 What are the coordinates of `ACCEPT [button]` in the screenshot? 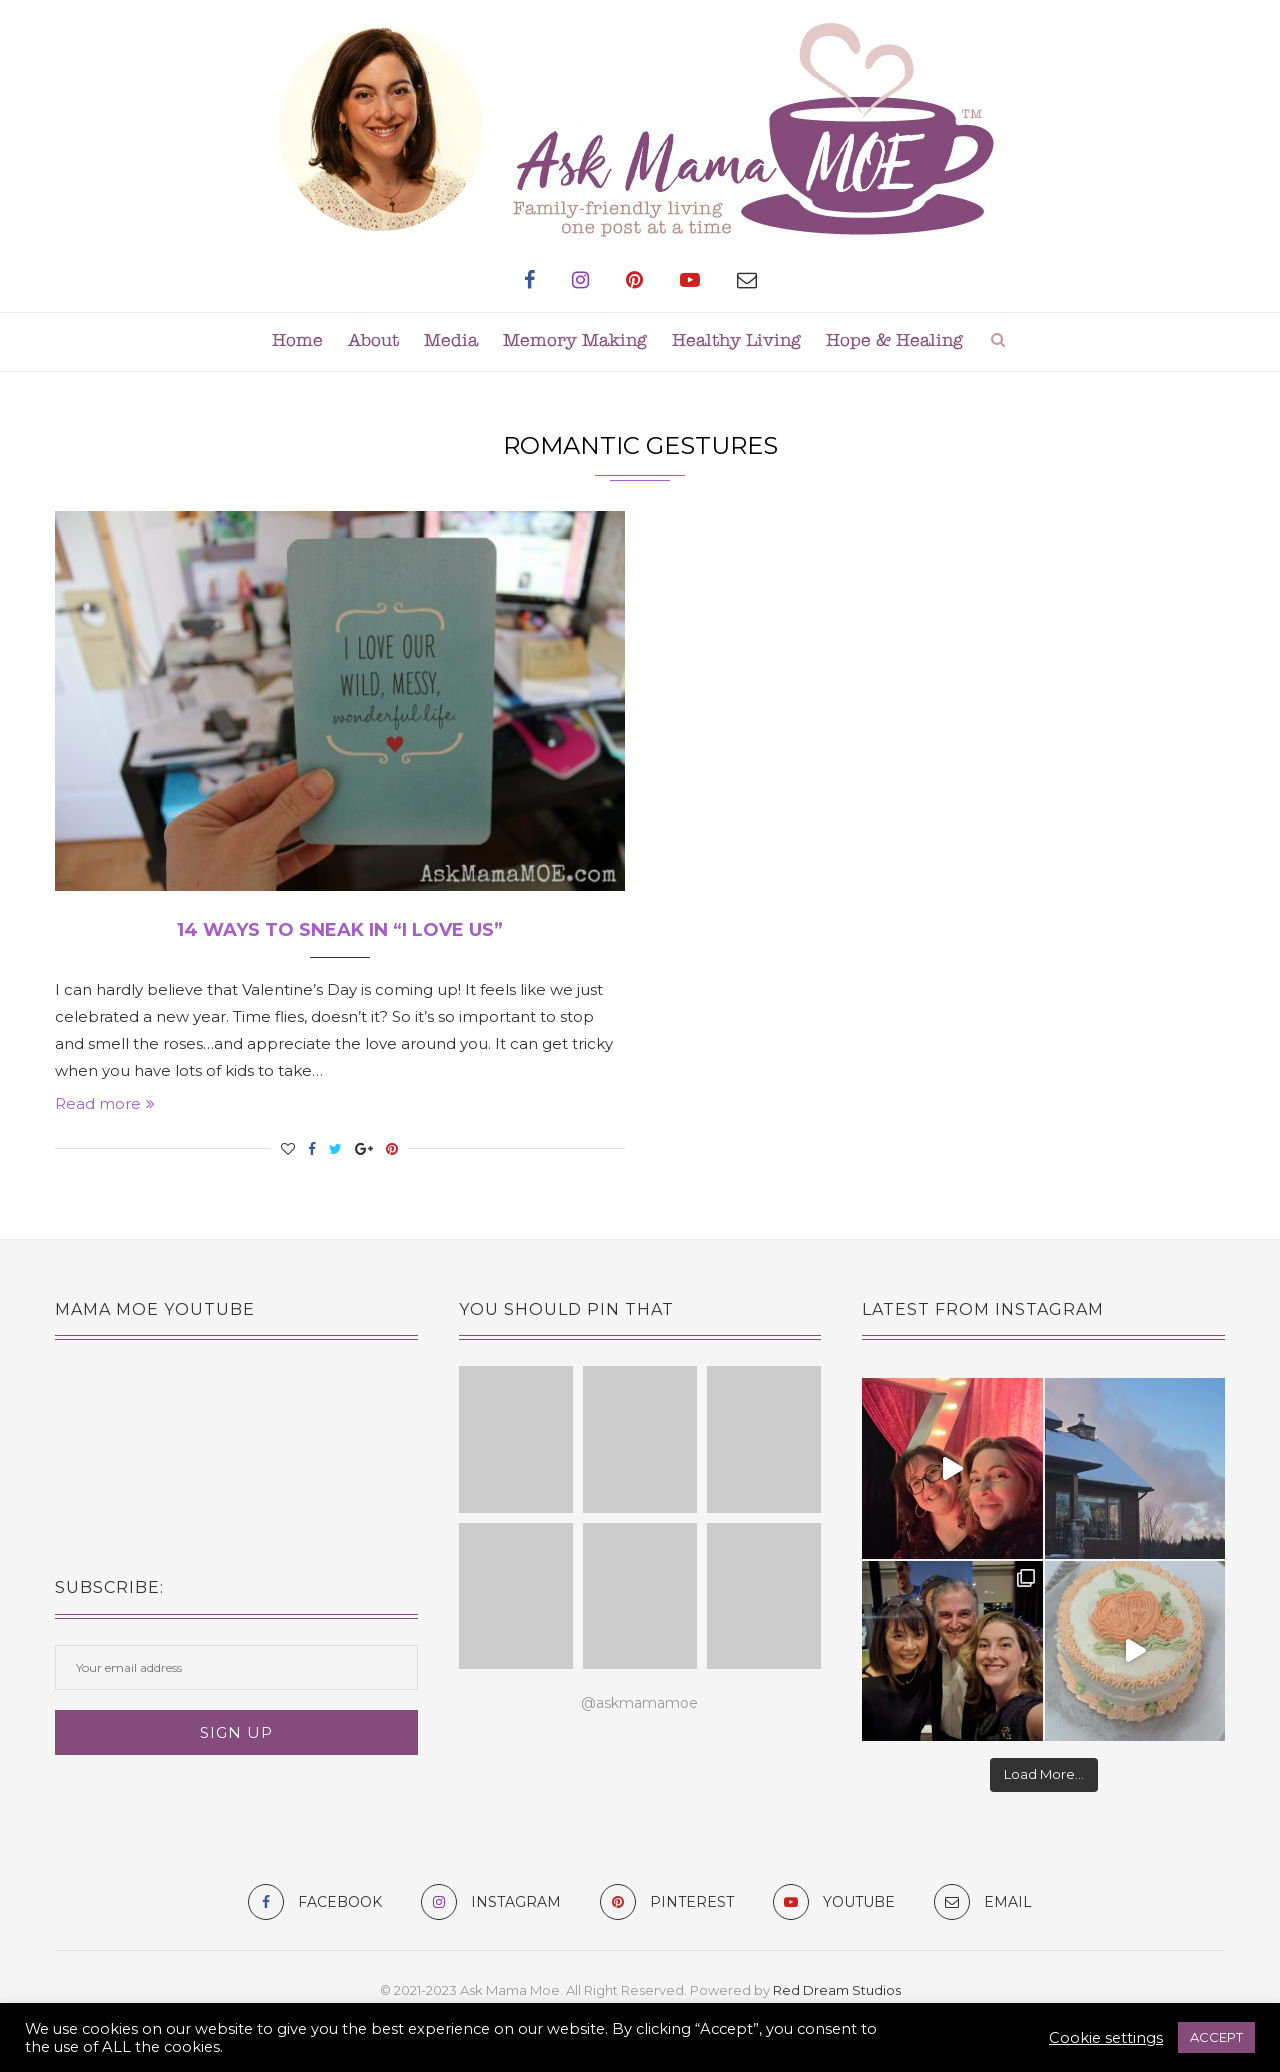 It's located at (1216, 2037).